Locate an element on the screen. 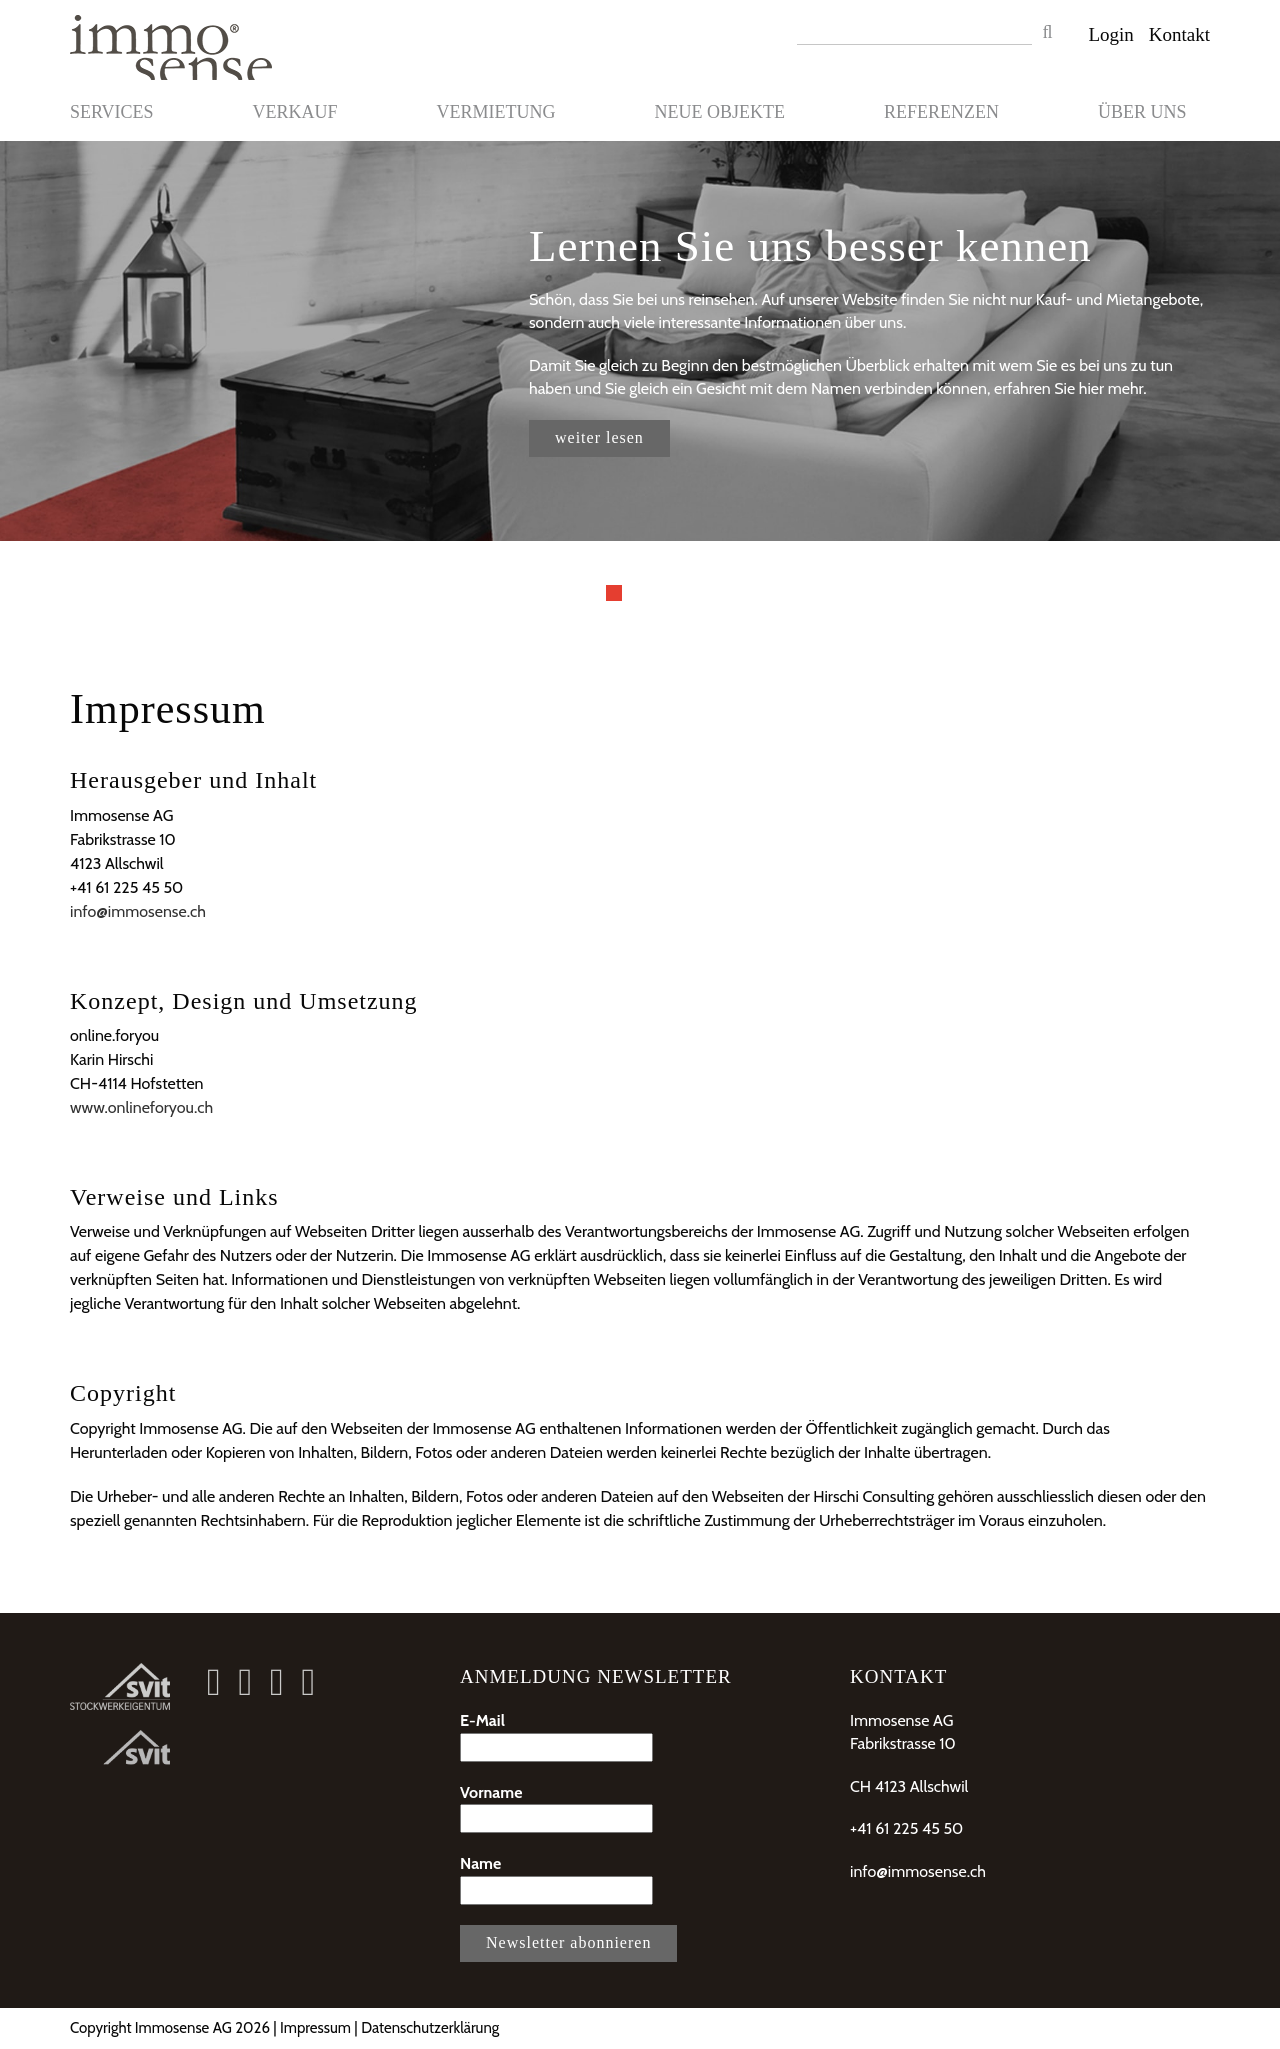 The width and height of the screenshot is (1280, 2049). 1 [button] is located at coordinates (614, 593).